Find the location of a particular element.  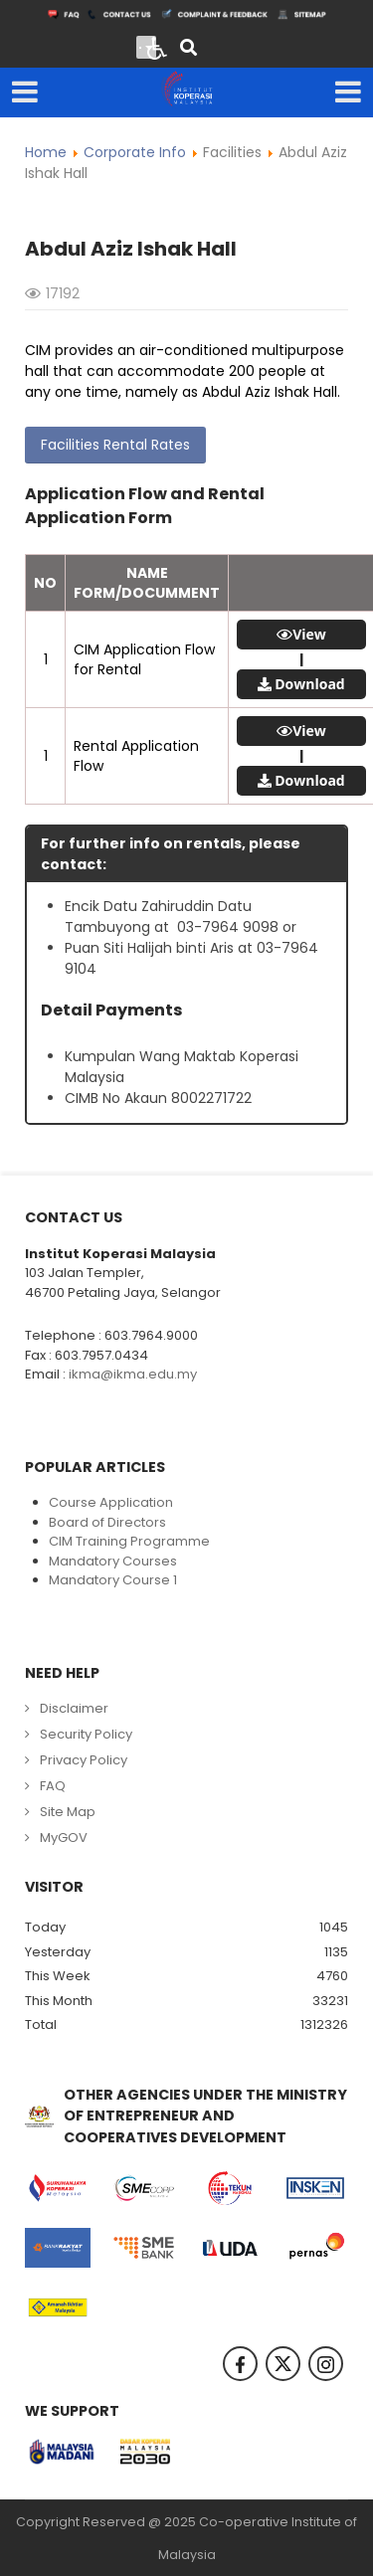

[Search] is located at coordinates (188, 49).